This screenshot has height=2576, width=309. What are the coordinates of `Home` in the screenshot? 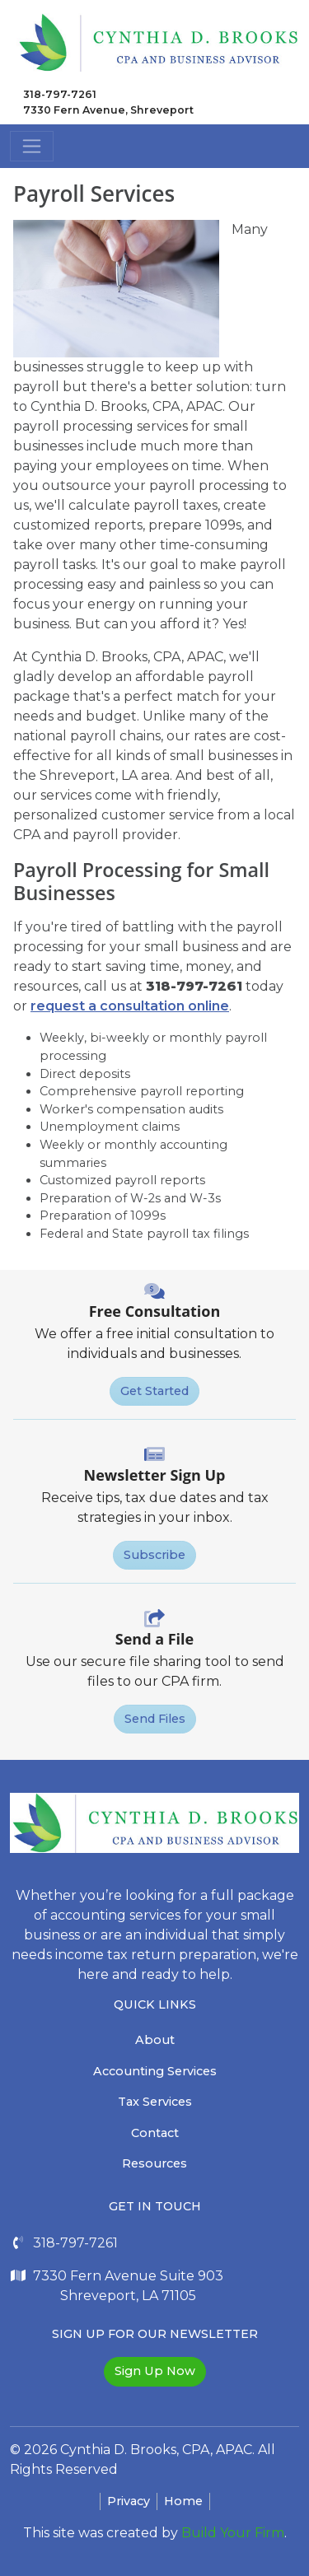 It's located at (183, 2501).